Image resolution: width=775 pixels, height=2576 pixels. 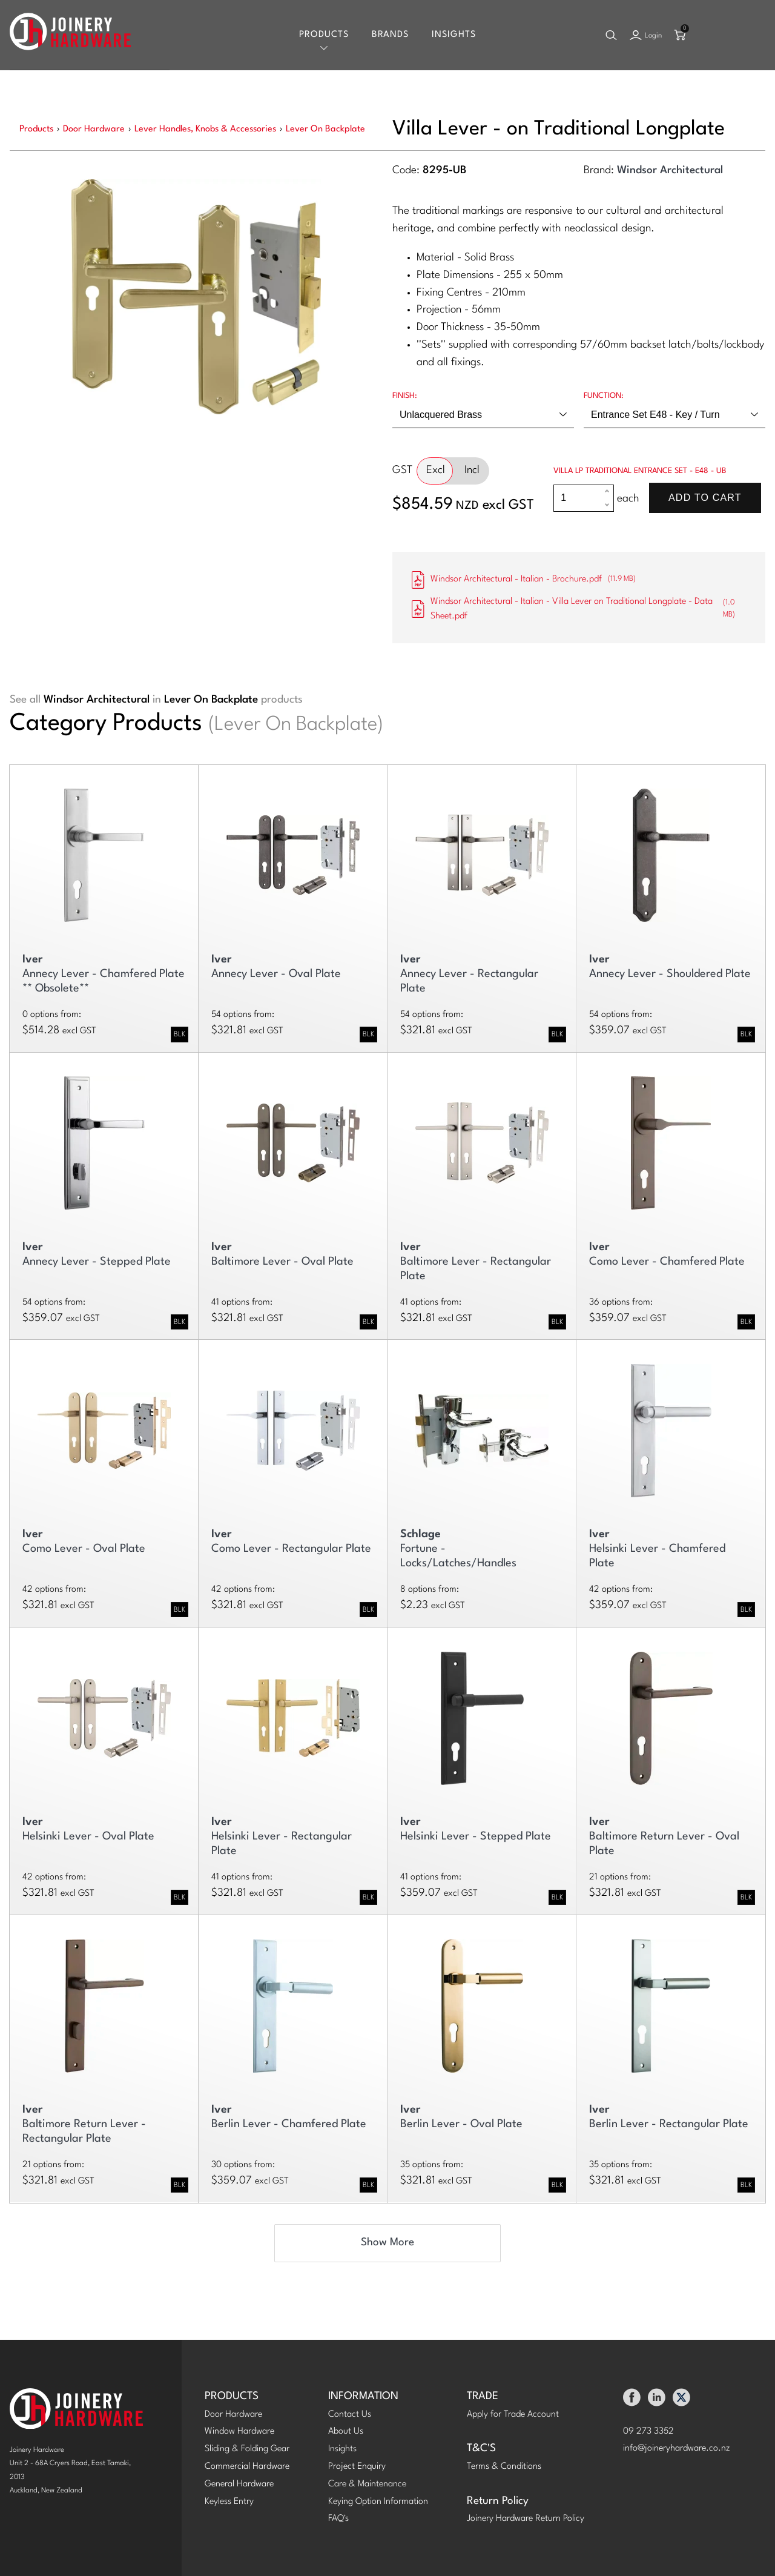 I want to click on FAQ's, so click(x=338, y=2518).